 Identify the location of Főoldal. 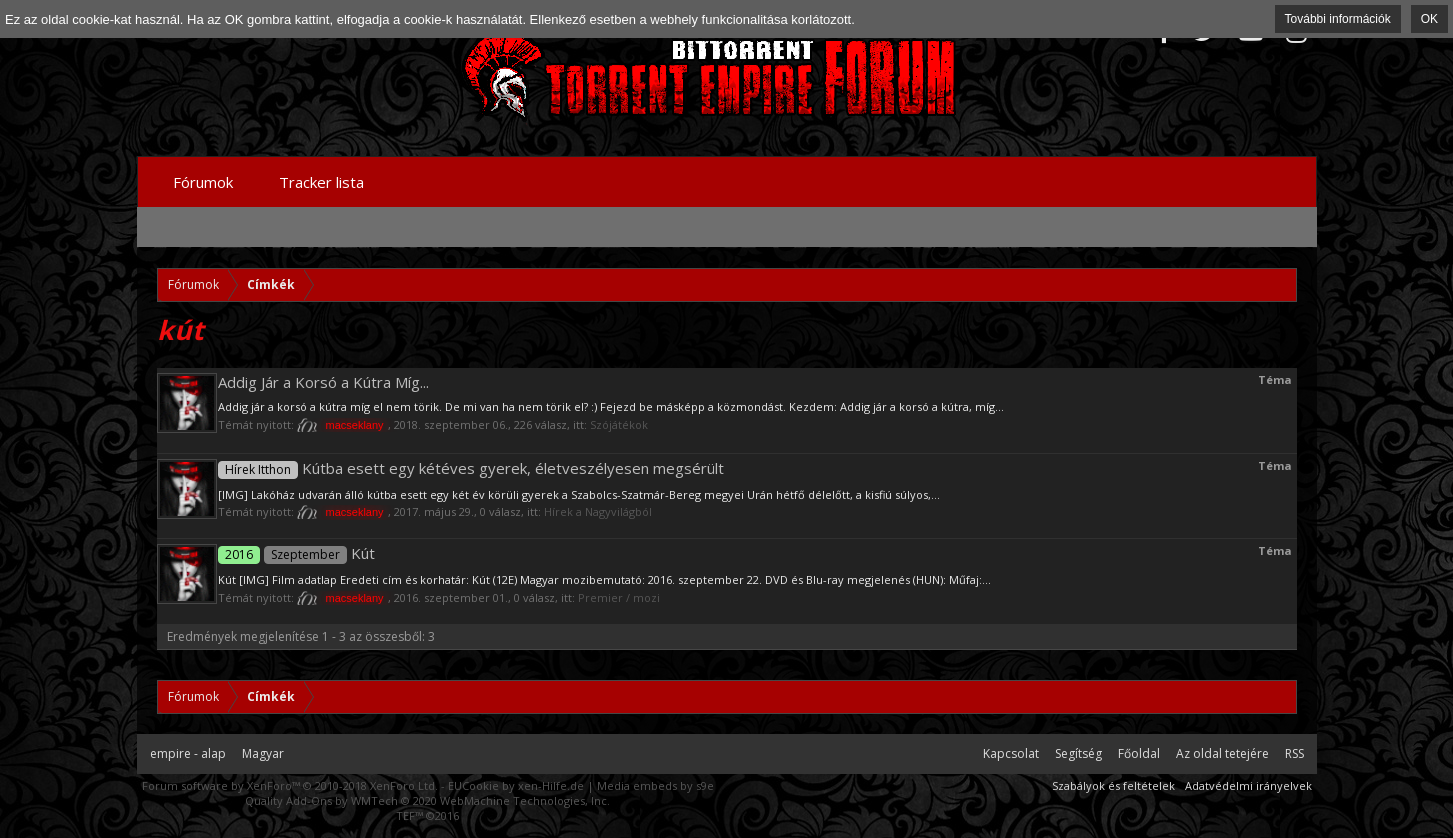
(1139, 753).